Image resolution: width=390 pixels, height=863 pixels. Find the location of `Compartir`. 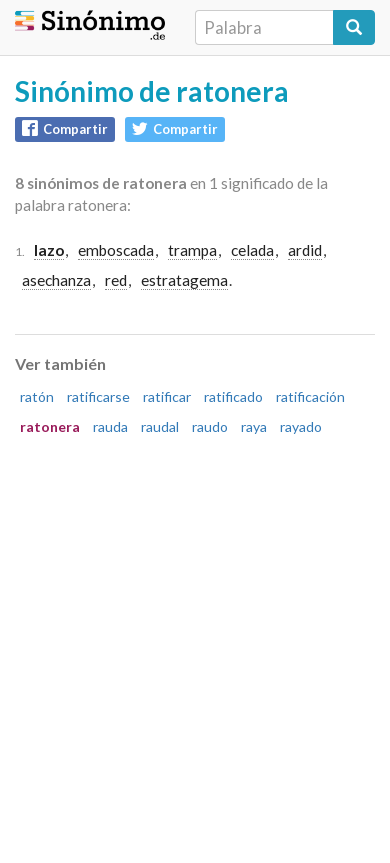

Compartir is located at coordinates (65, 128).